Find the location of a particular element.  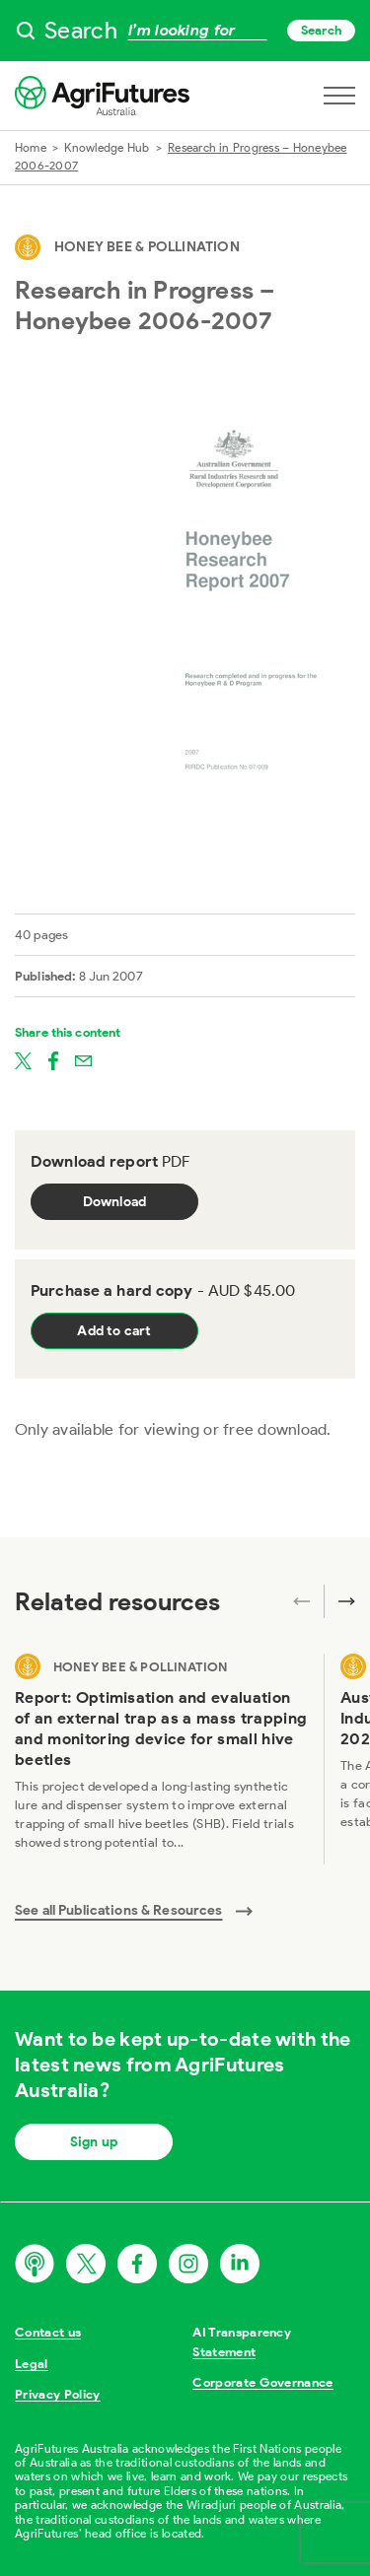

Knowledge Hub is located at coordinates (106, 147).